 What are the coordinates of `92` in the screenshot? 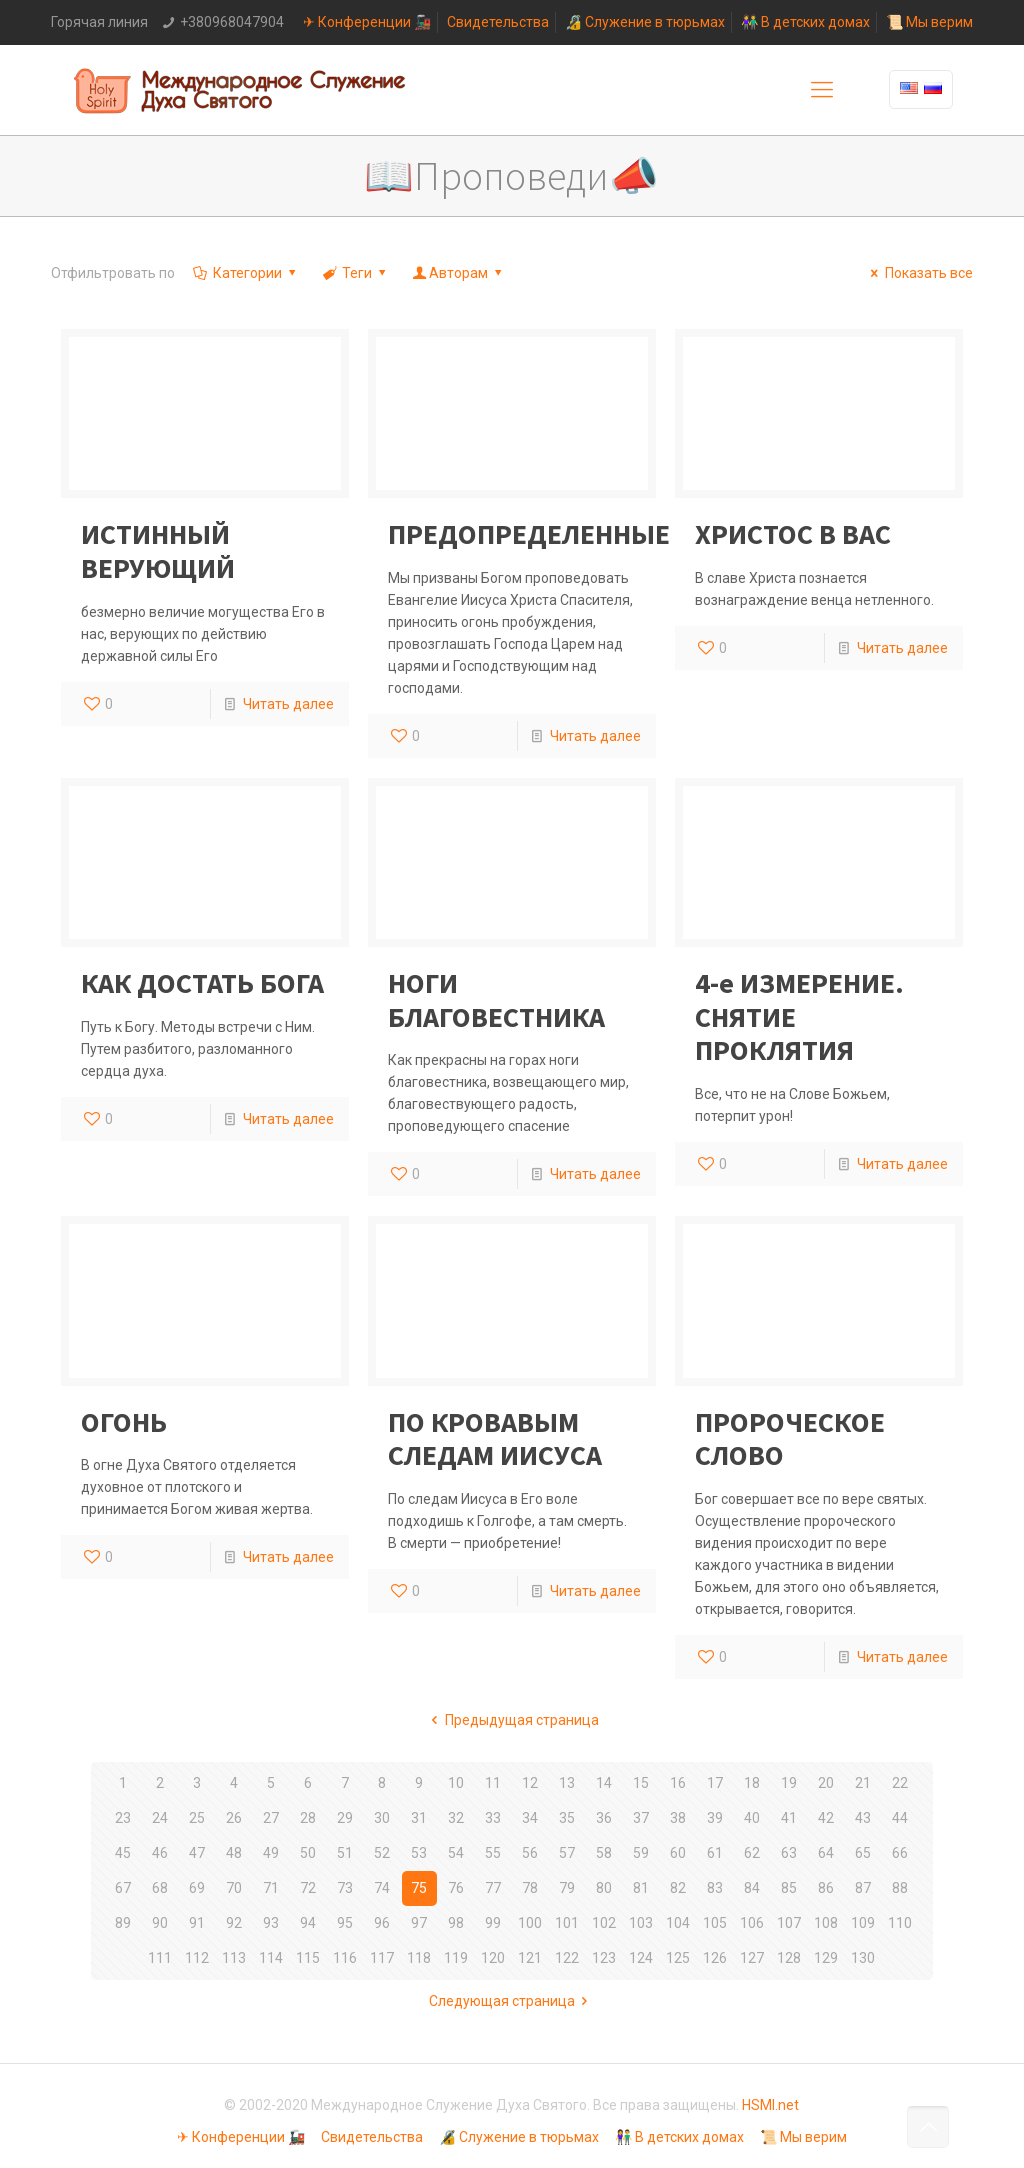 It's located at (234, 1923).